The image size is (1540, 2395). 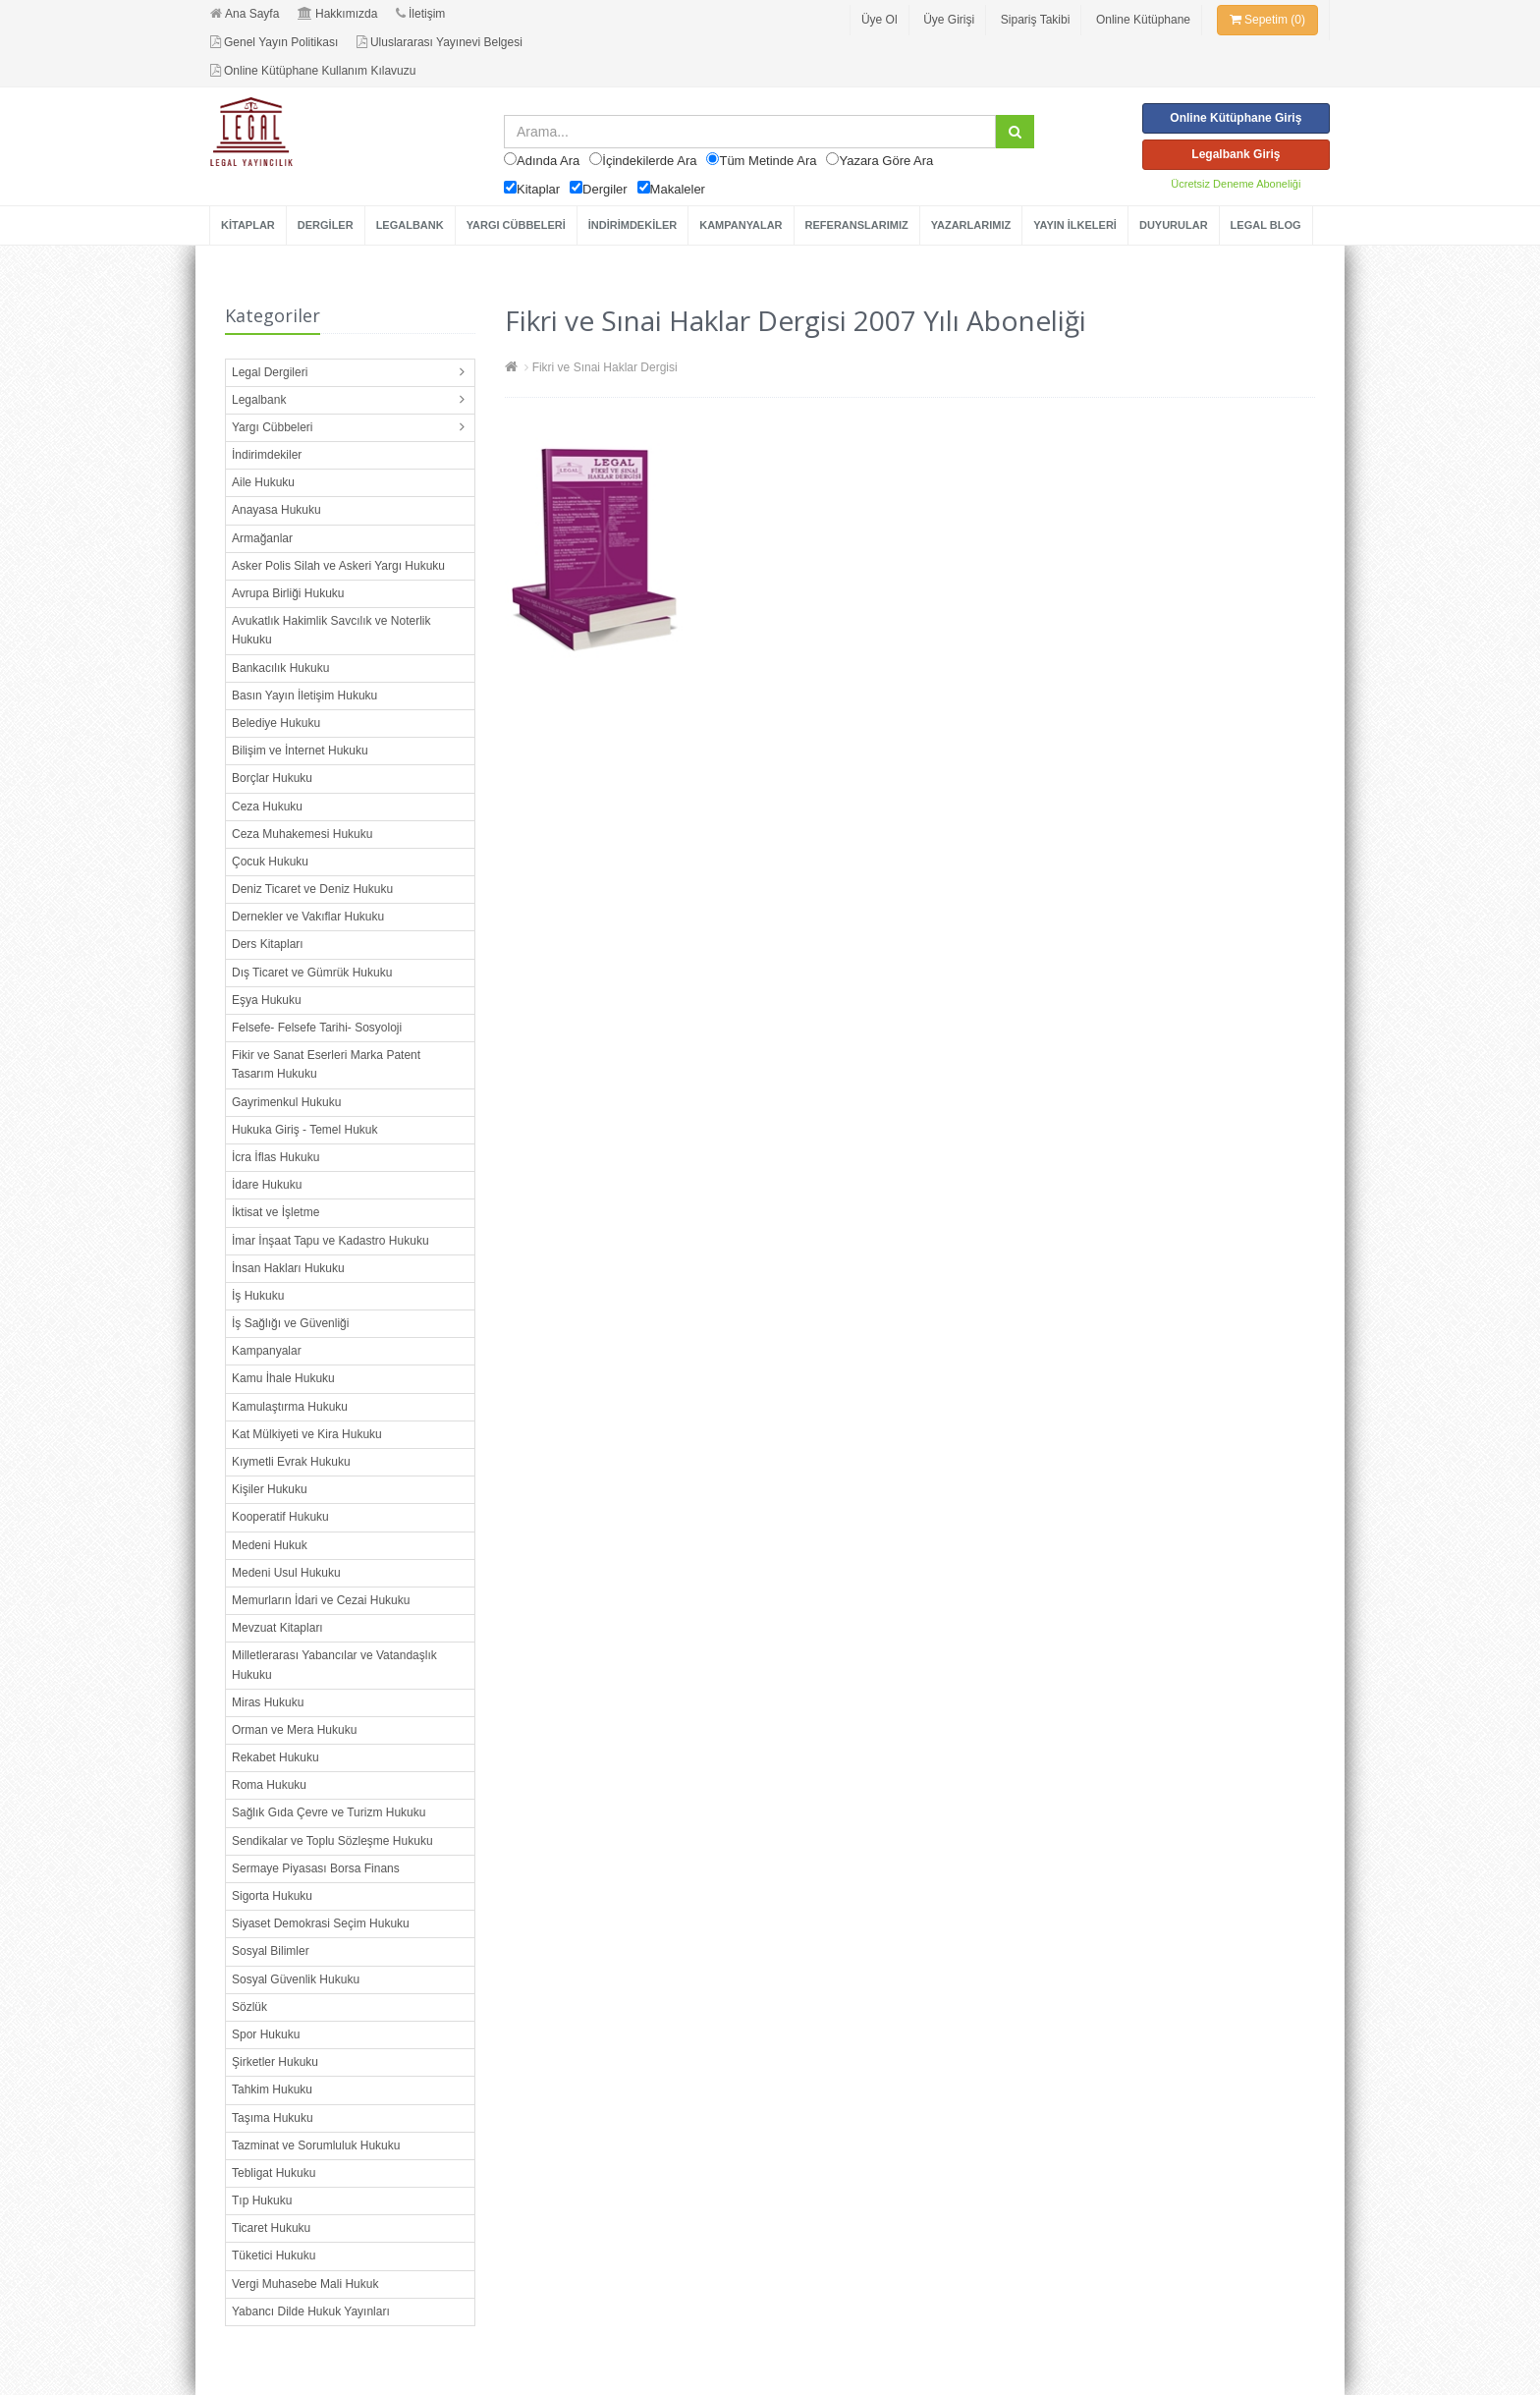 I want to click on Tıp Hukuku, so click(x=262, y=2200).